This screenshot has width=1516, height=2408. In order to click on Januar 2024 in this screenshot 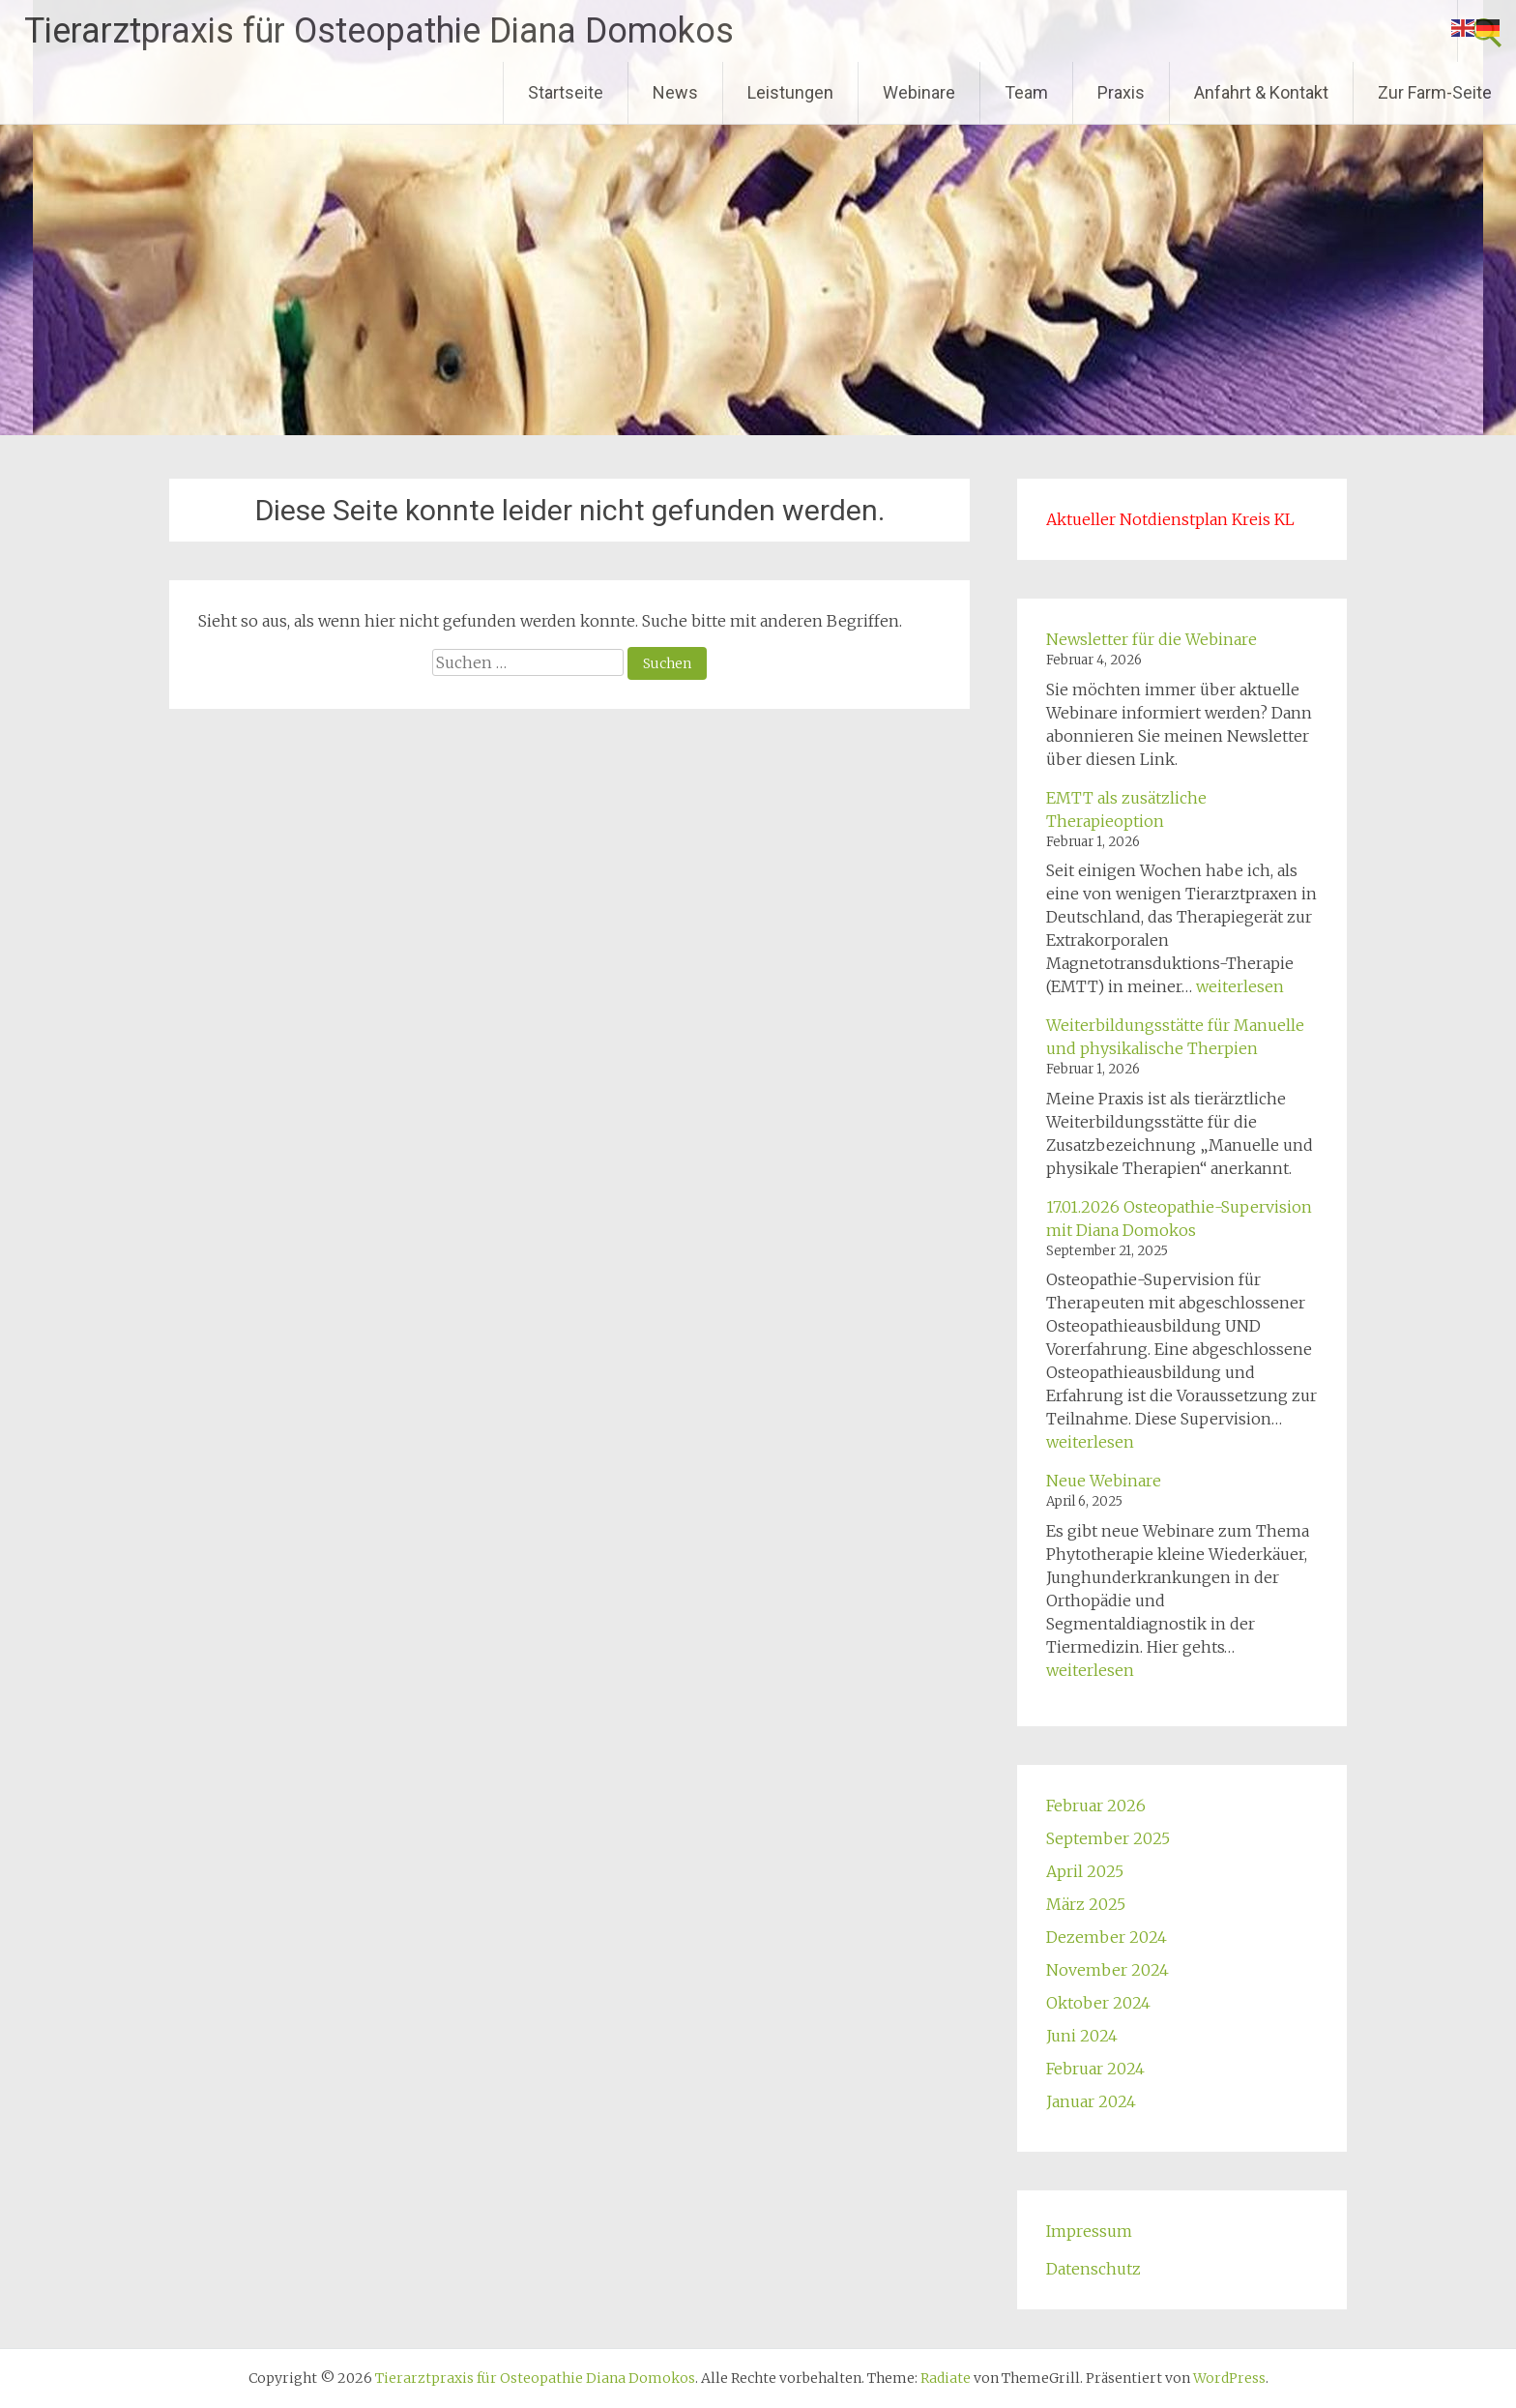, I will do `click(1091, 2101)`.